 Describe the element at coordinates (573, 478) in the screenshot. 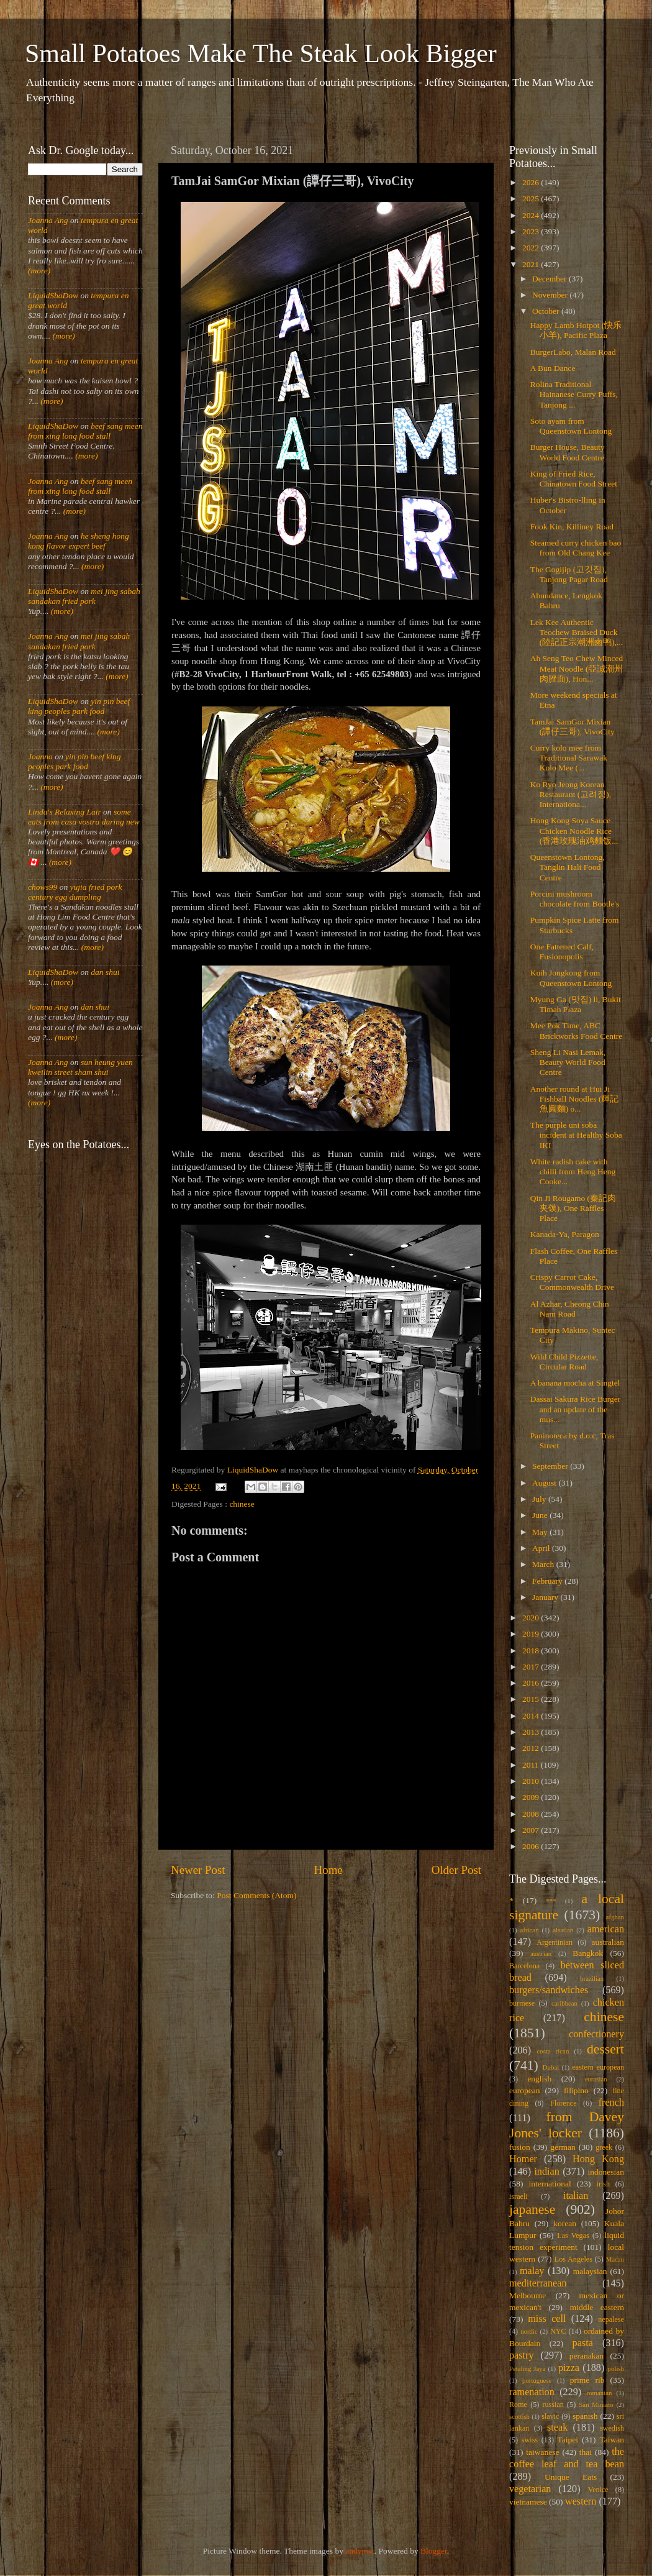

I see `King of Fried Rice, Chinatown Food Street` at that location.